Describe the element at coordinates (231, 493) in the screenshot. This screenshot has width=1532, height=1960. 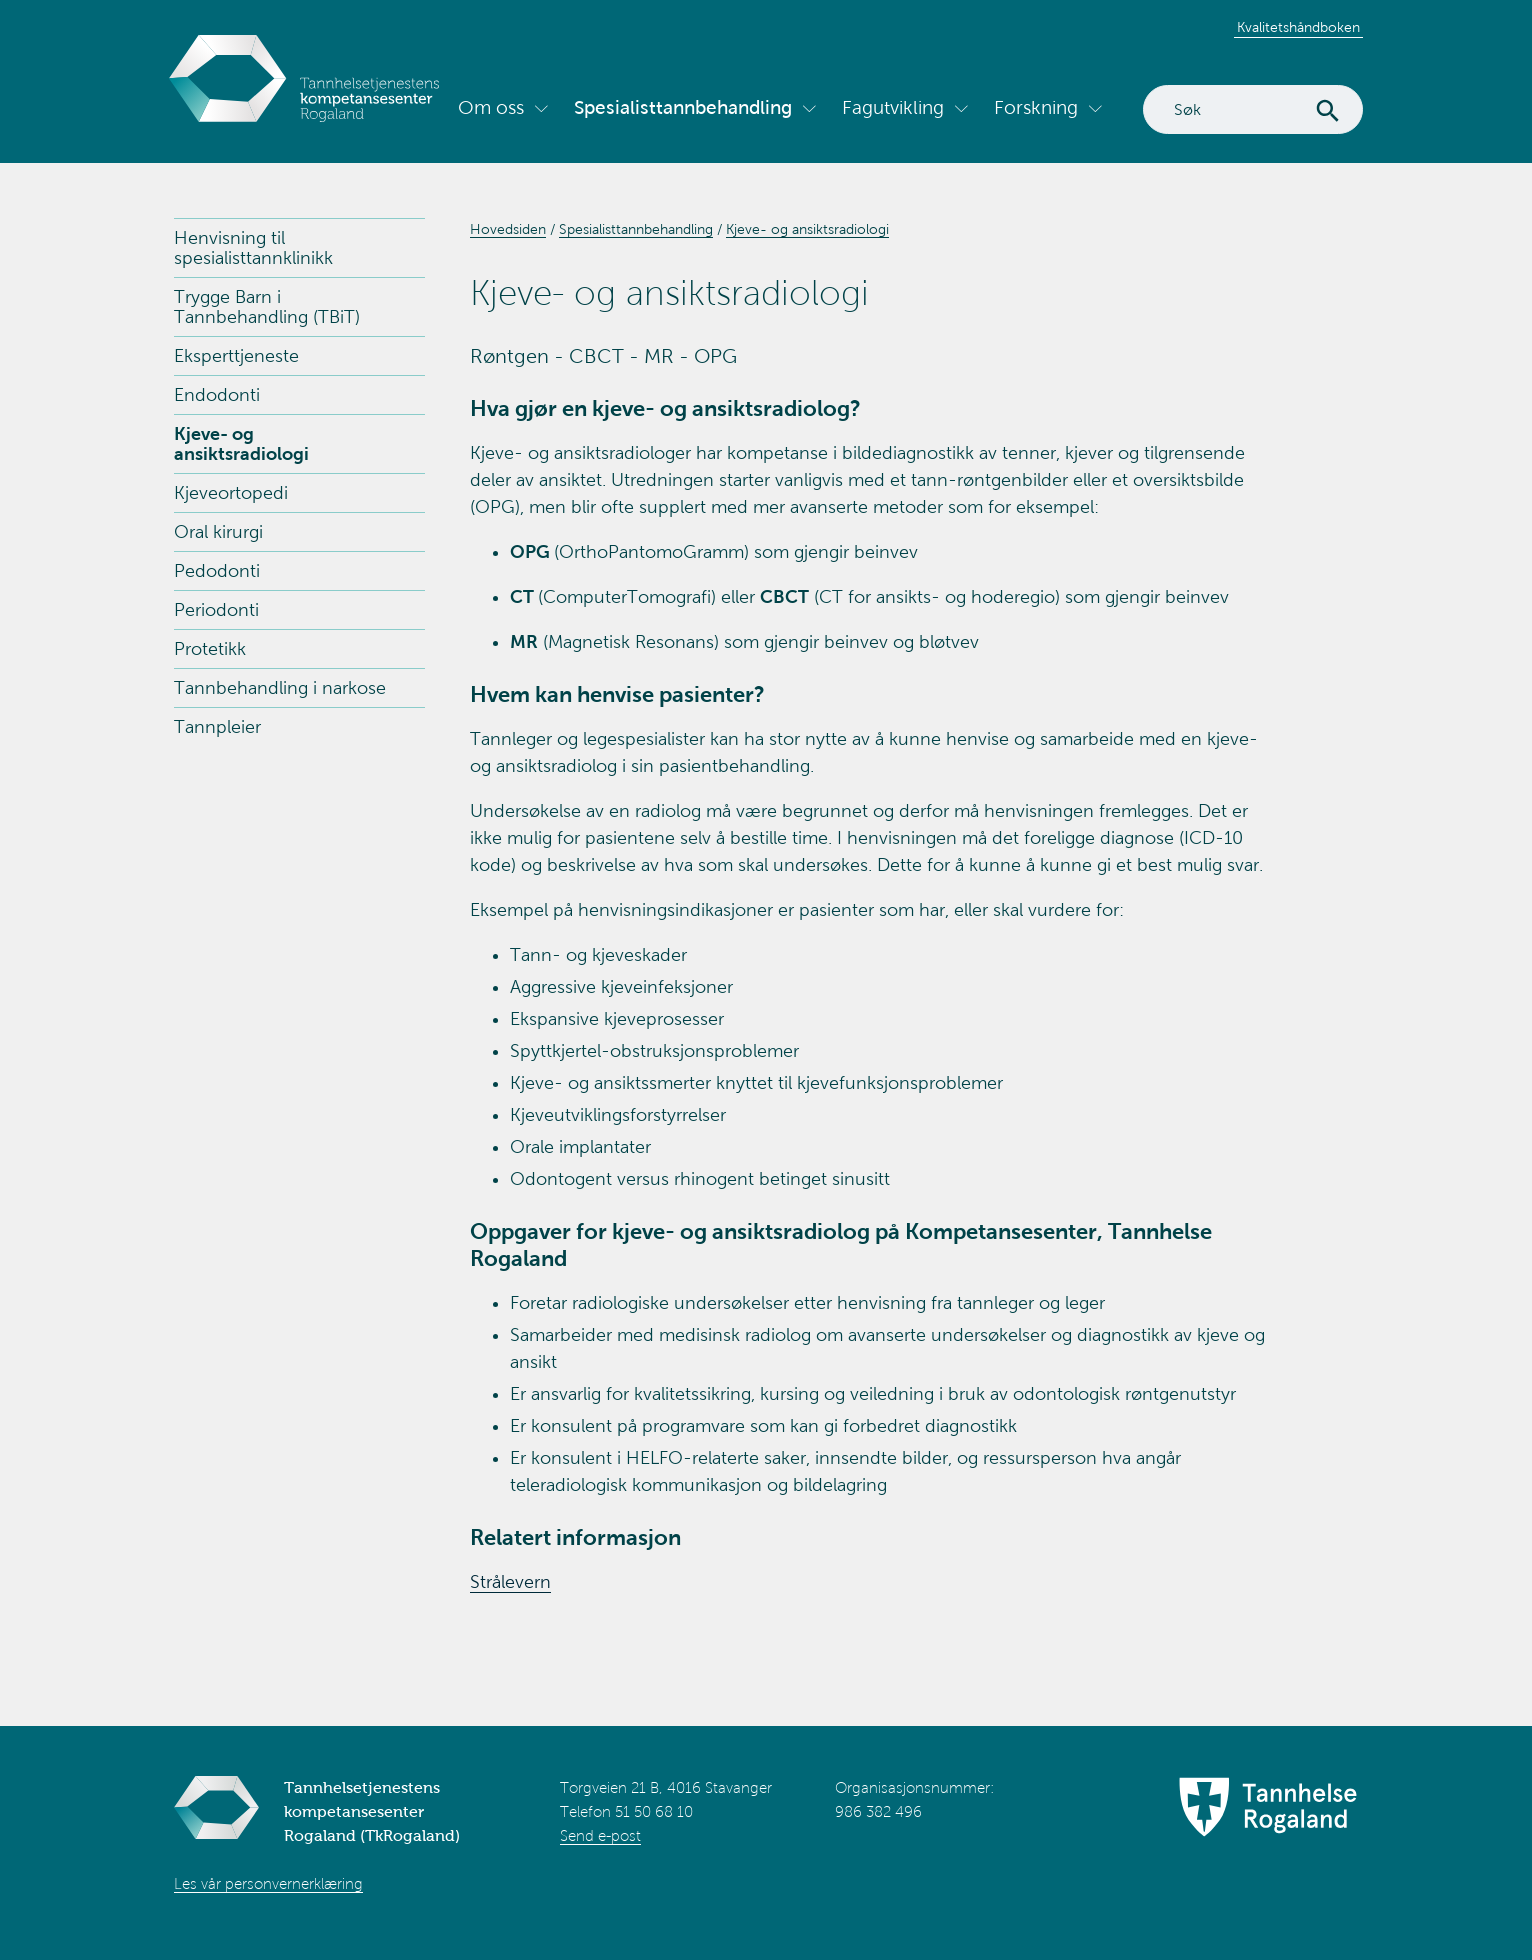
I see `Kjeveortopedi` at that location.